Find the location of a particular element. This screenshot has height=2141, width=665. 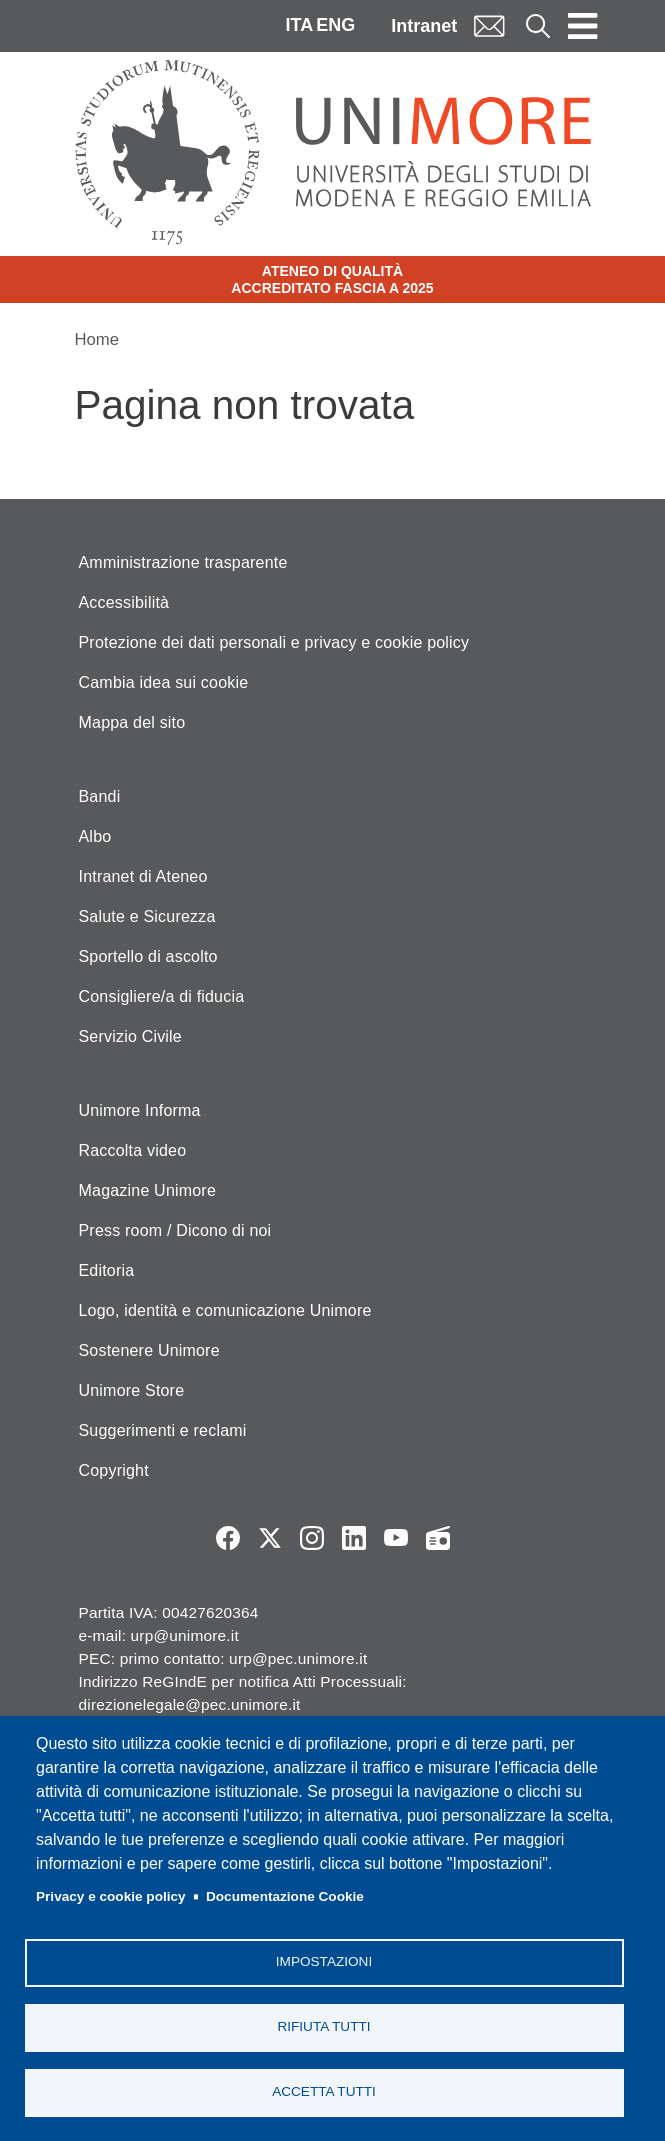

Bandi is located at coordinates (100, 796).